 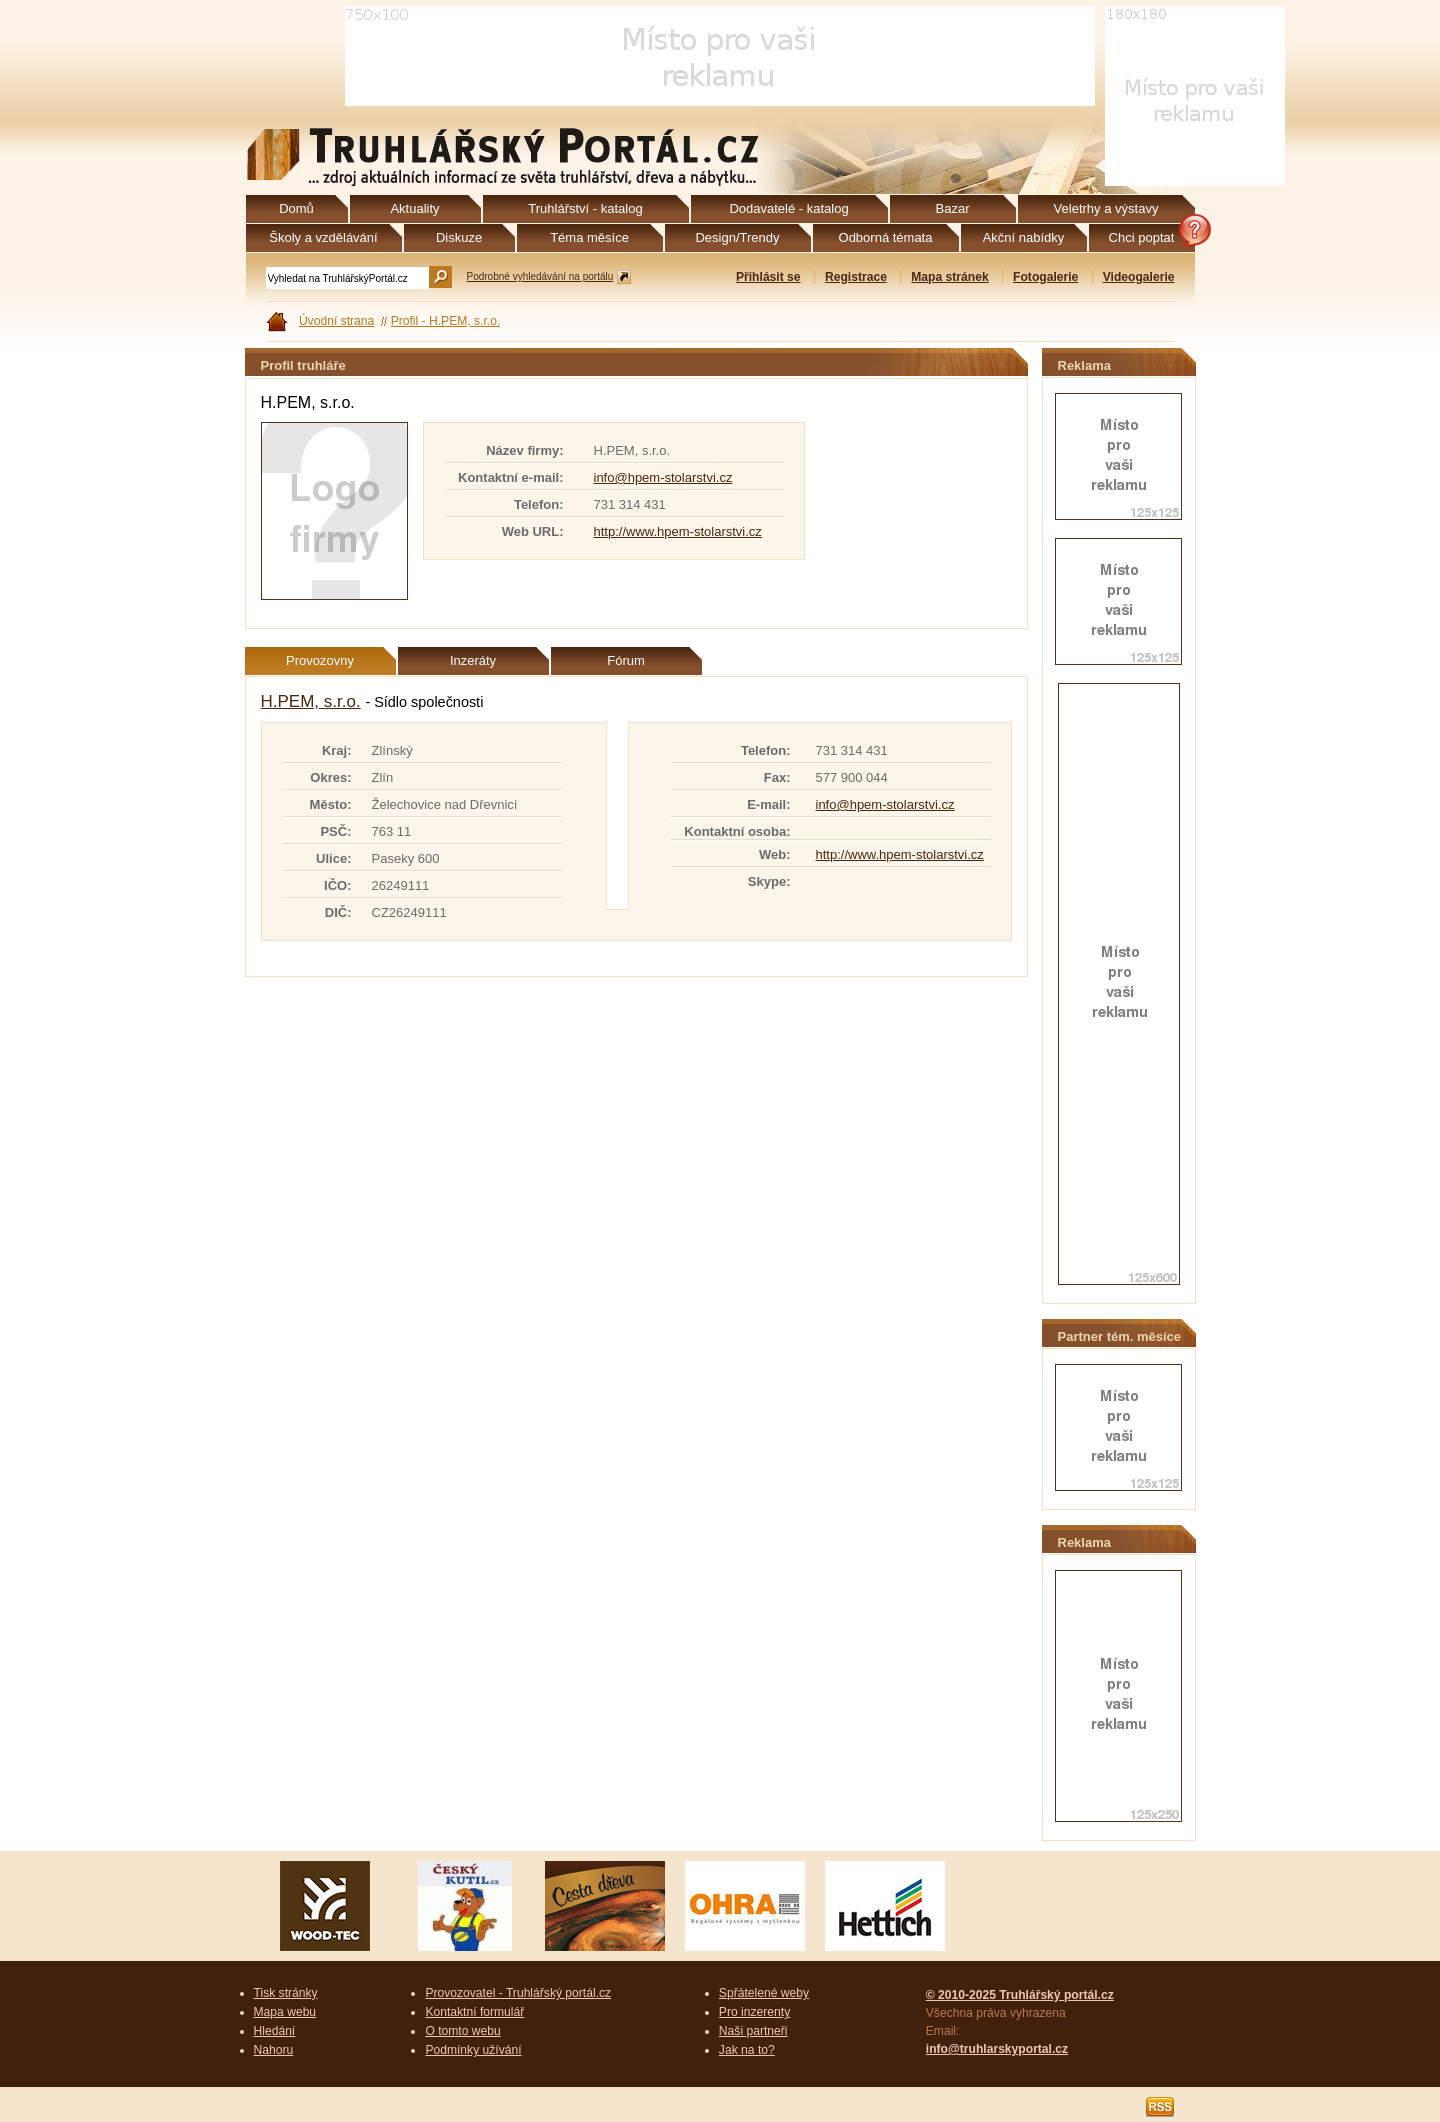 What do you see at coordinates (753, 2031) in the screenshot?
I see `Naši partneři` at bounding box center [753, 2031].